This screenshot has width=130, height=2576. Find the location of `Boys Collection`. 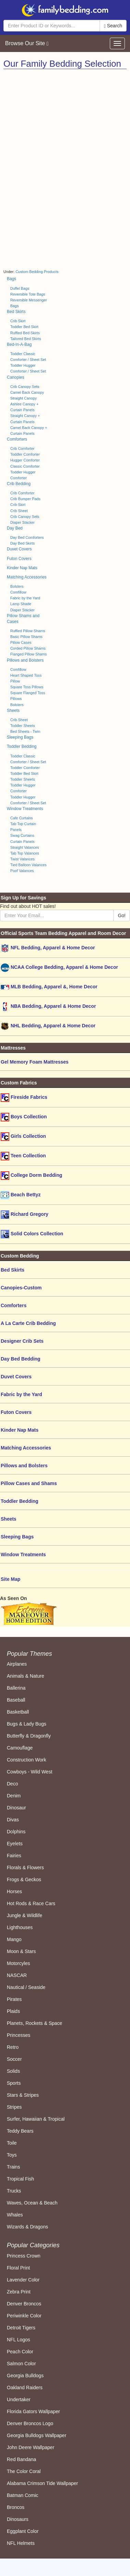

Boys Collection is located at coordinates (24, 1117).